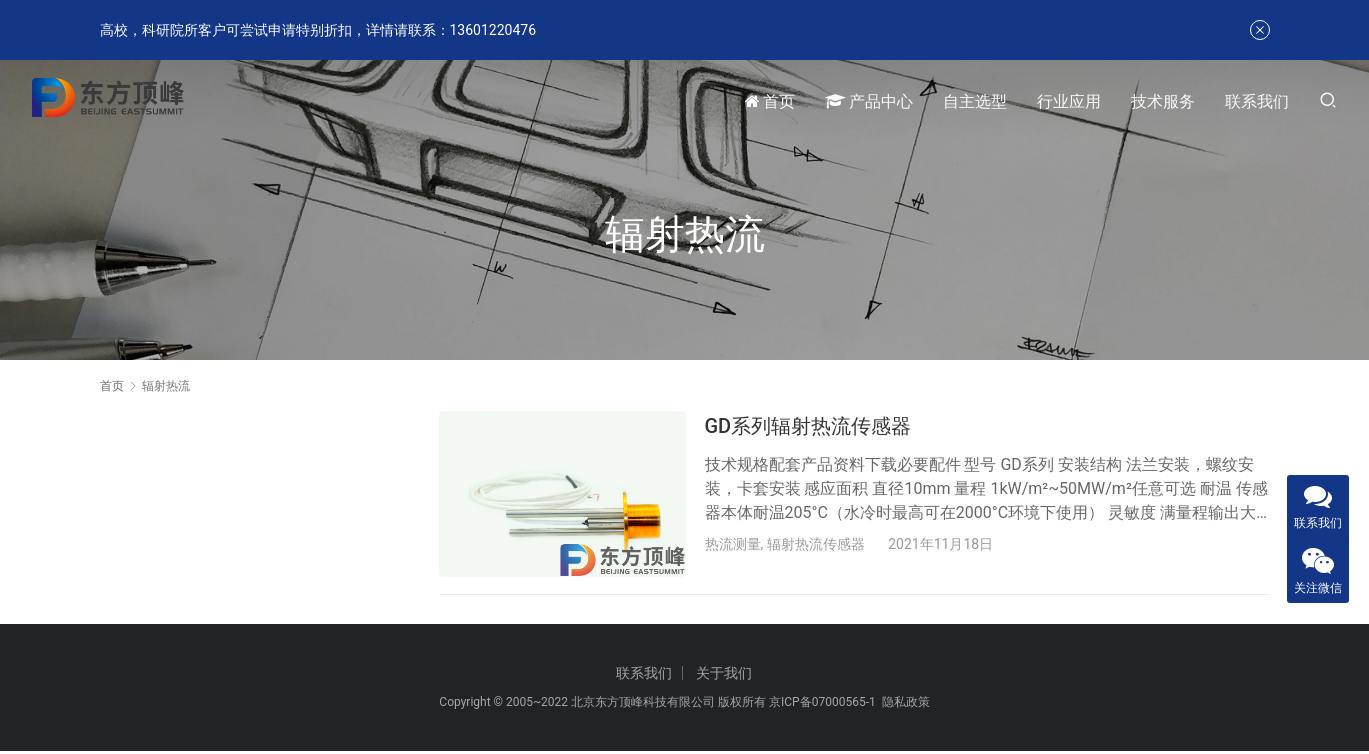 The width and height of the screenshot is (1369, 754). Describe the element at coordinates (724, 676) in the screenshot. I see `关于我们` at that location.